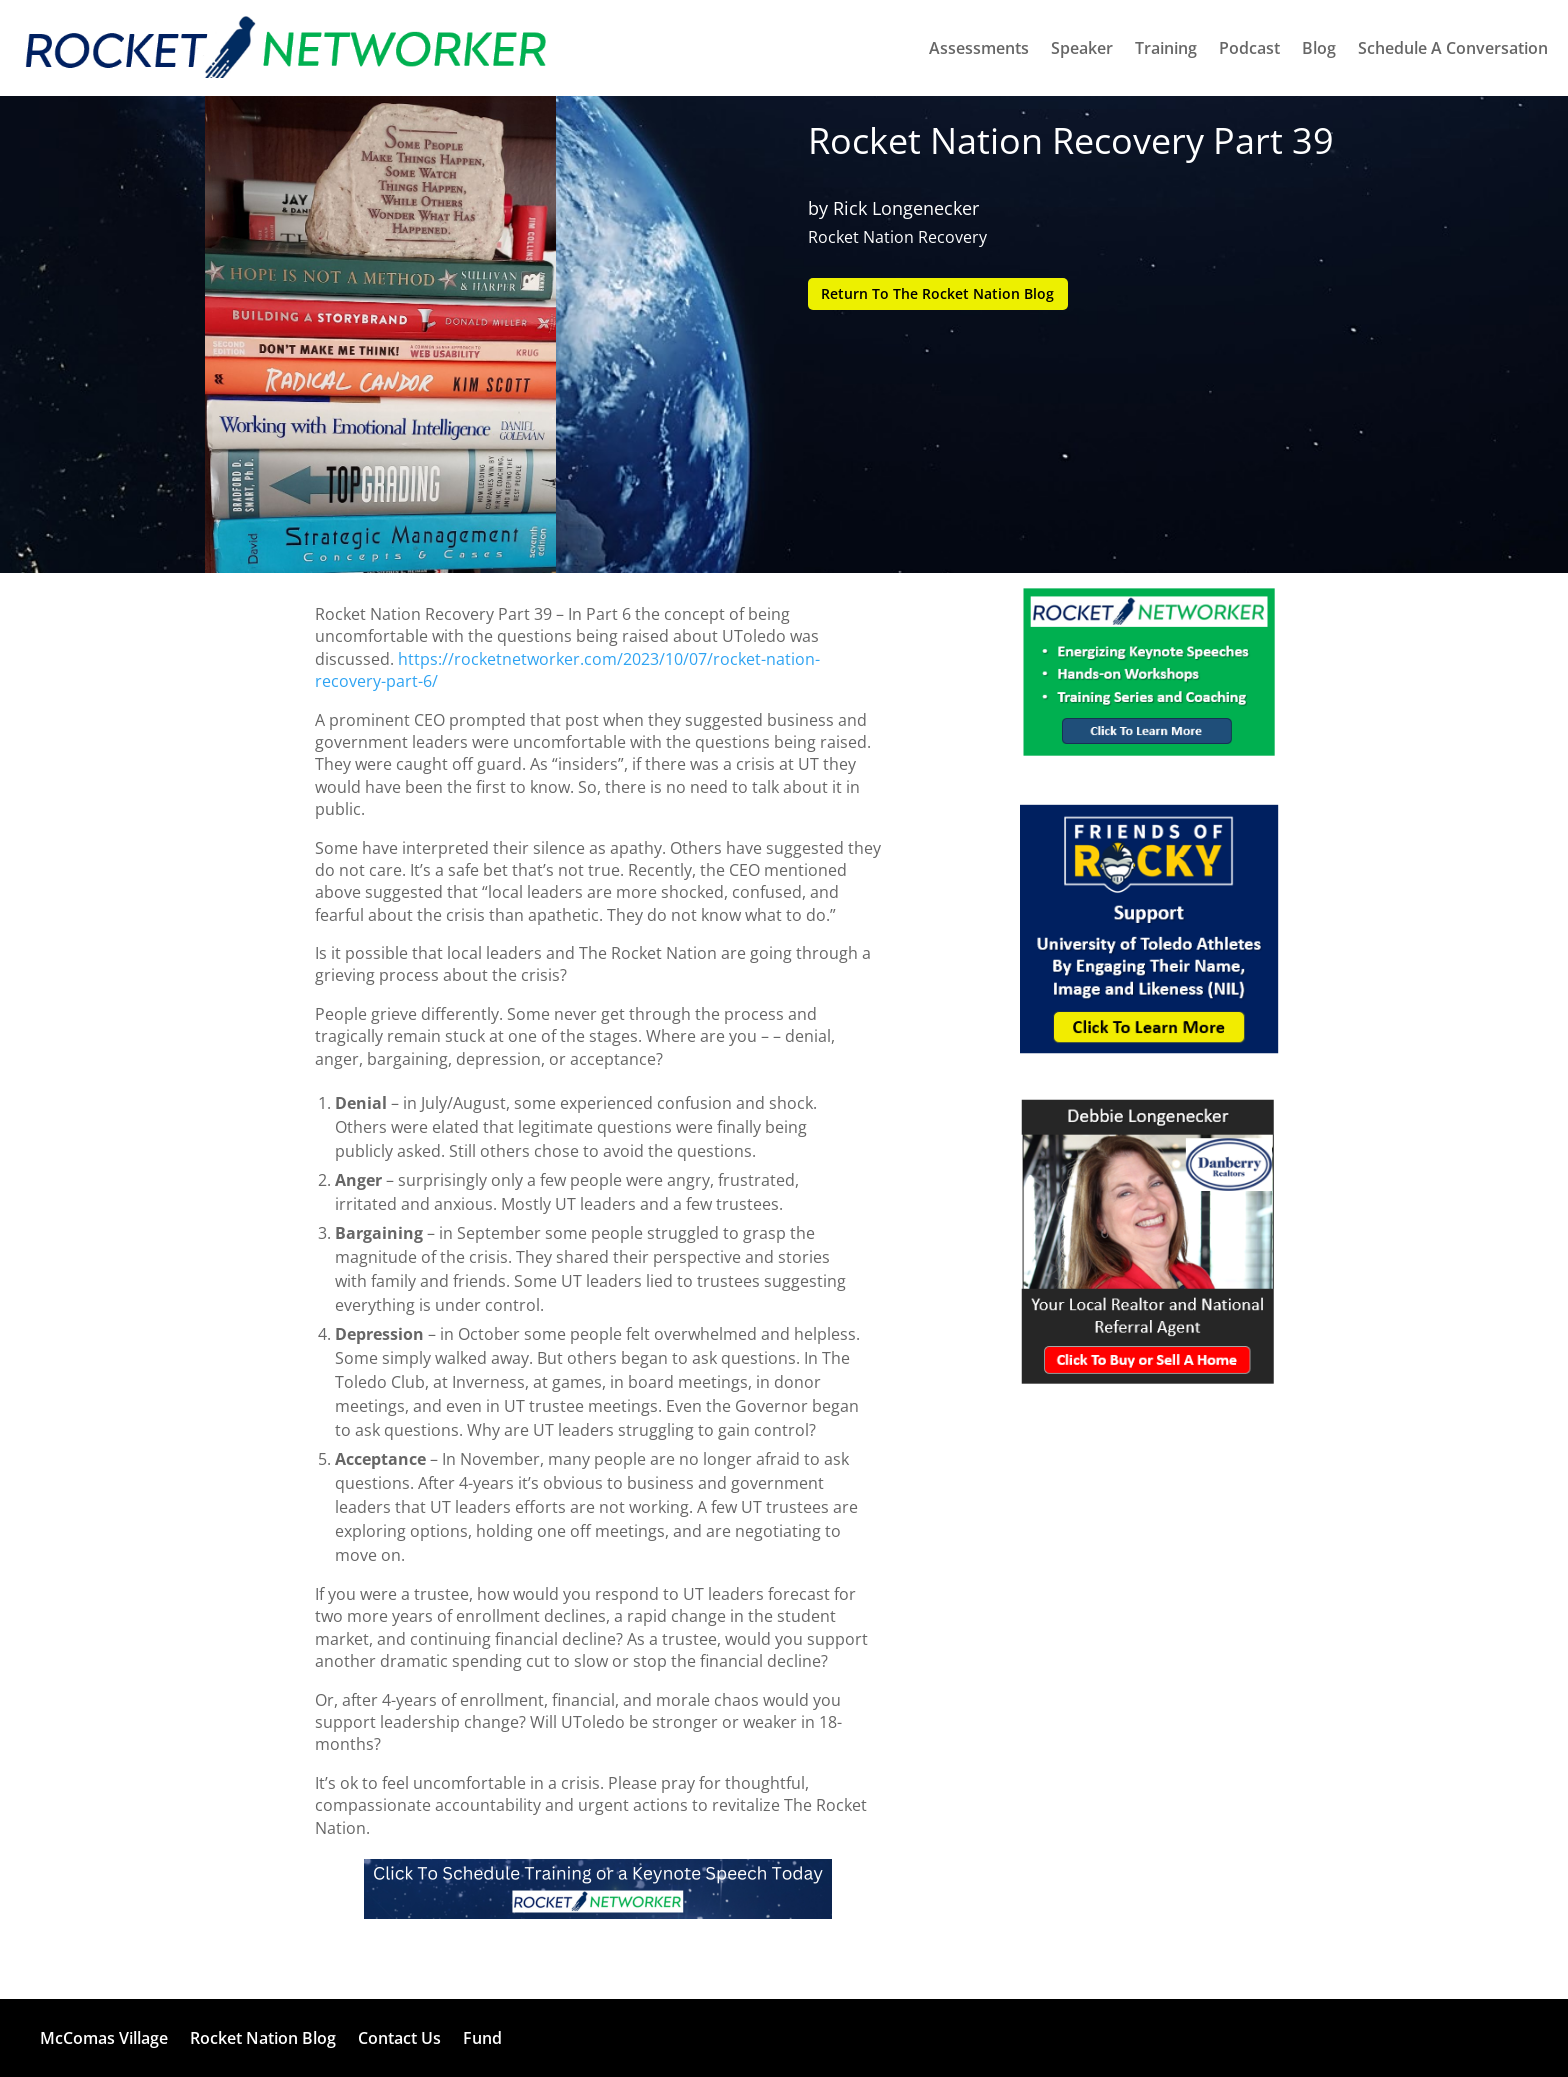  What do you see at coordinates (979, 48) in the screenshot?
I see `Assessments` at bounding box center [979, 48].